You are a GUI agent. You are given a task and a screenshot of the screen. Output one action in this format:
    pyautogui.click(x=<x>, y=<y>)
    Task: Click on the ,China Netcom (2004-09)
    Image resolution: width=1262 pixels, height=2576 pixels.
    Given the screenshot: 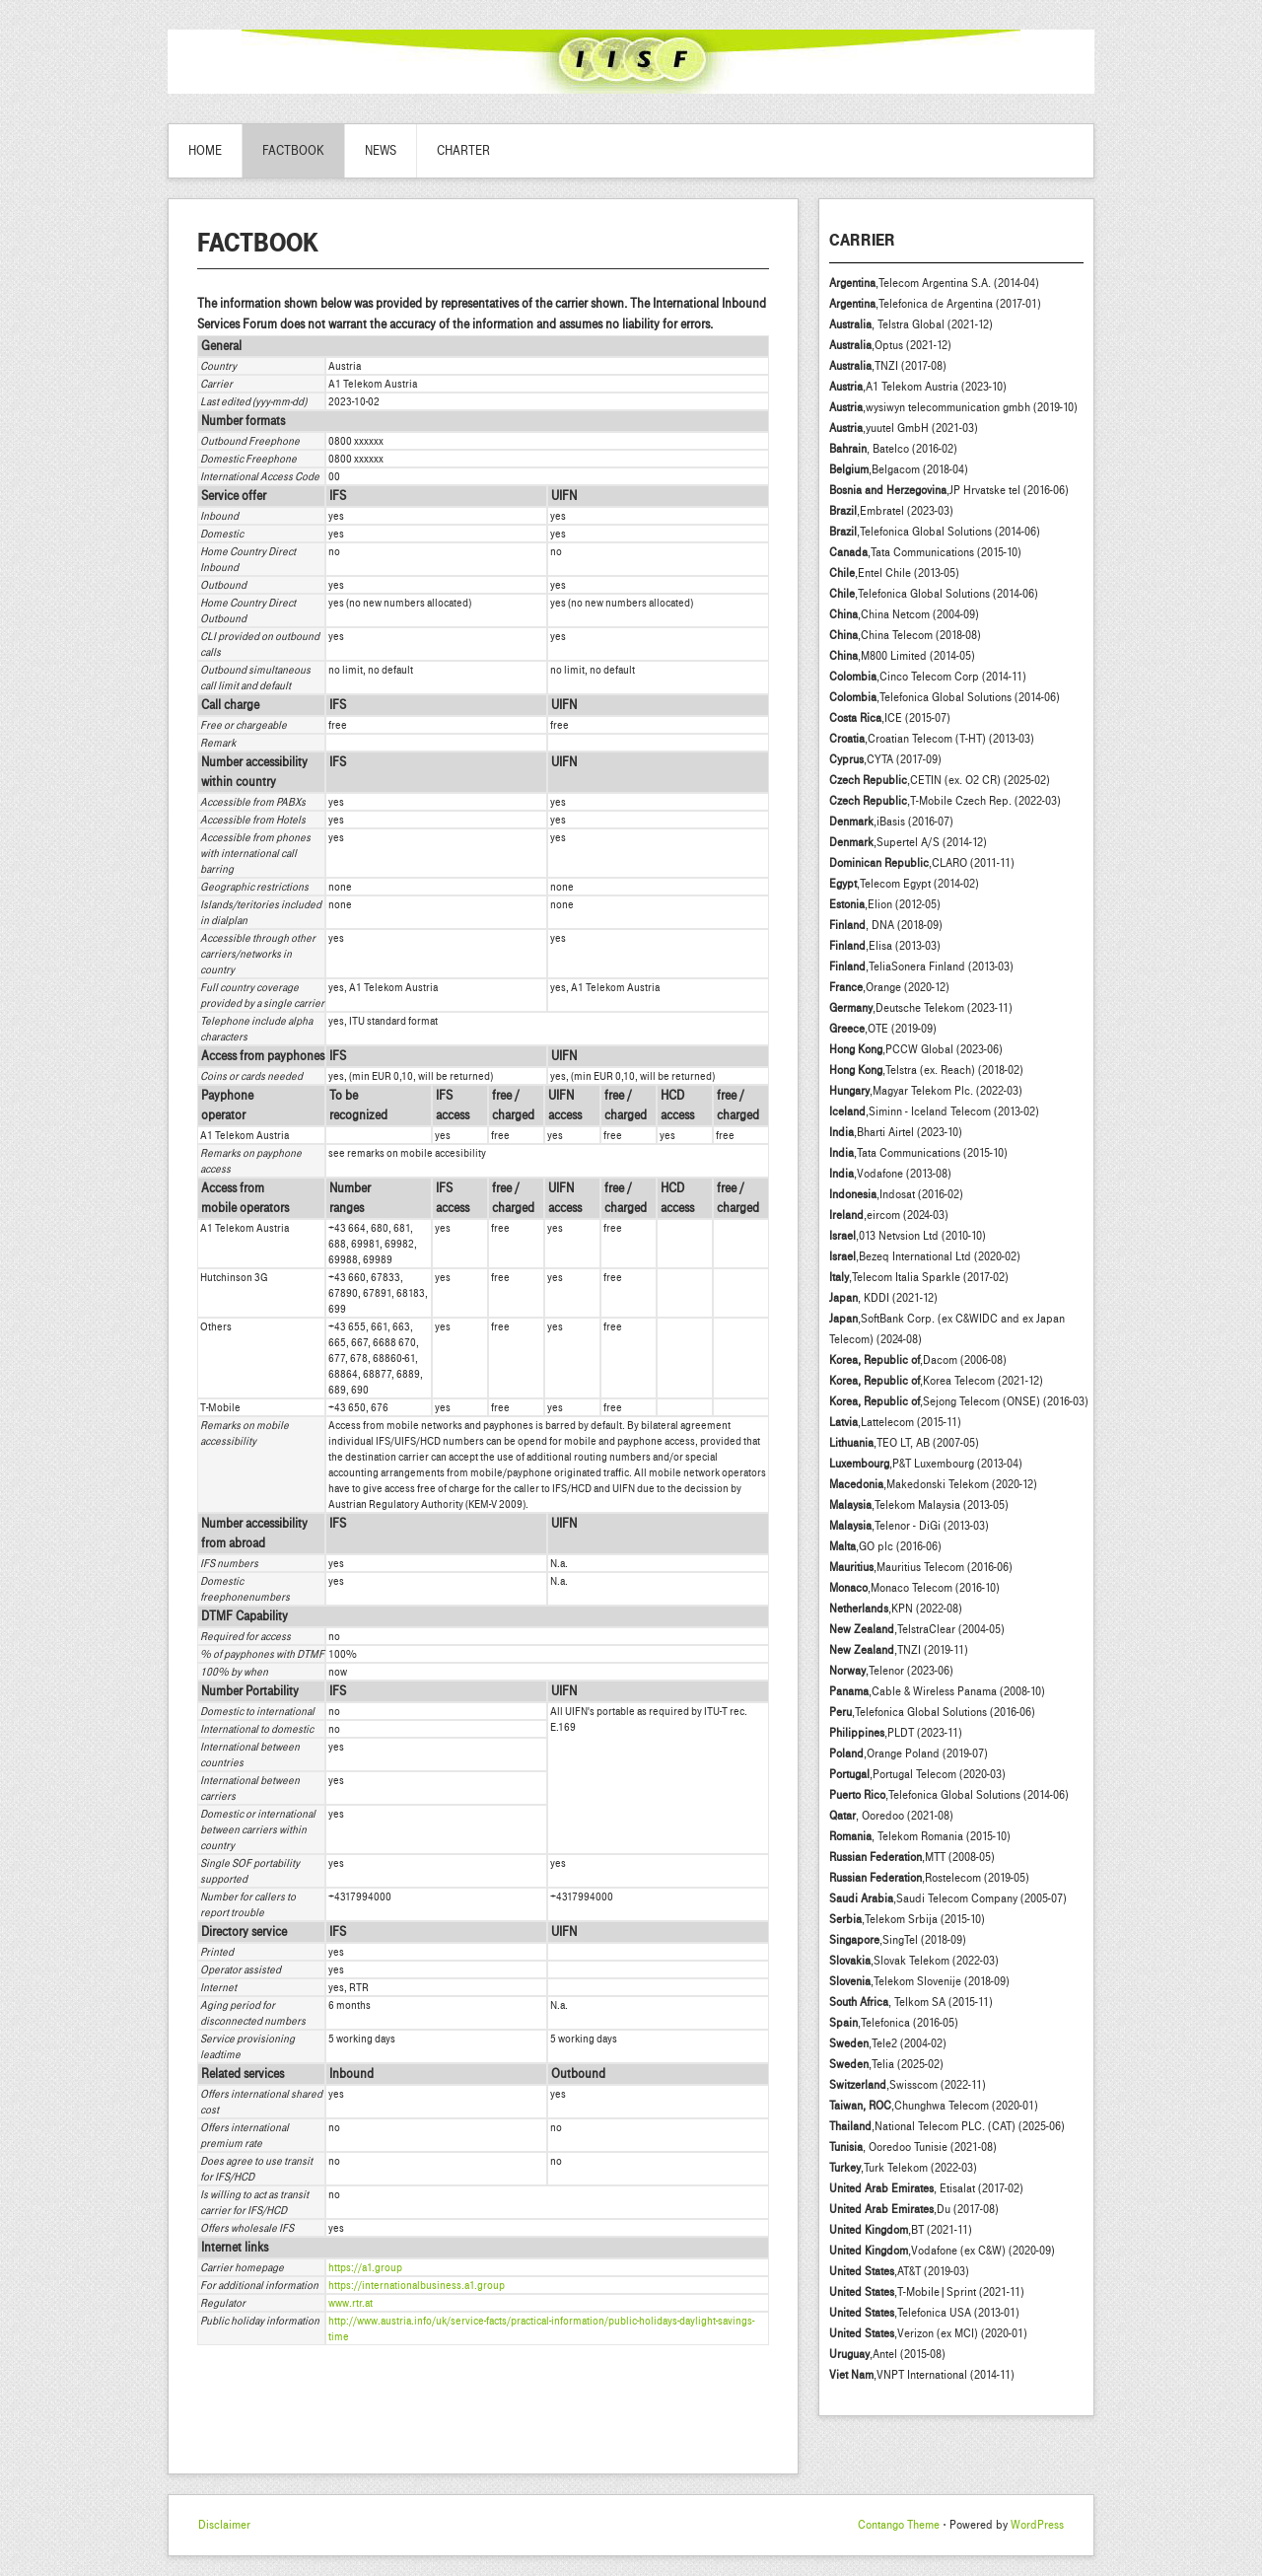 What is the action you would take?
    pyautogui.click(x=904, y=614)
    